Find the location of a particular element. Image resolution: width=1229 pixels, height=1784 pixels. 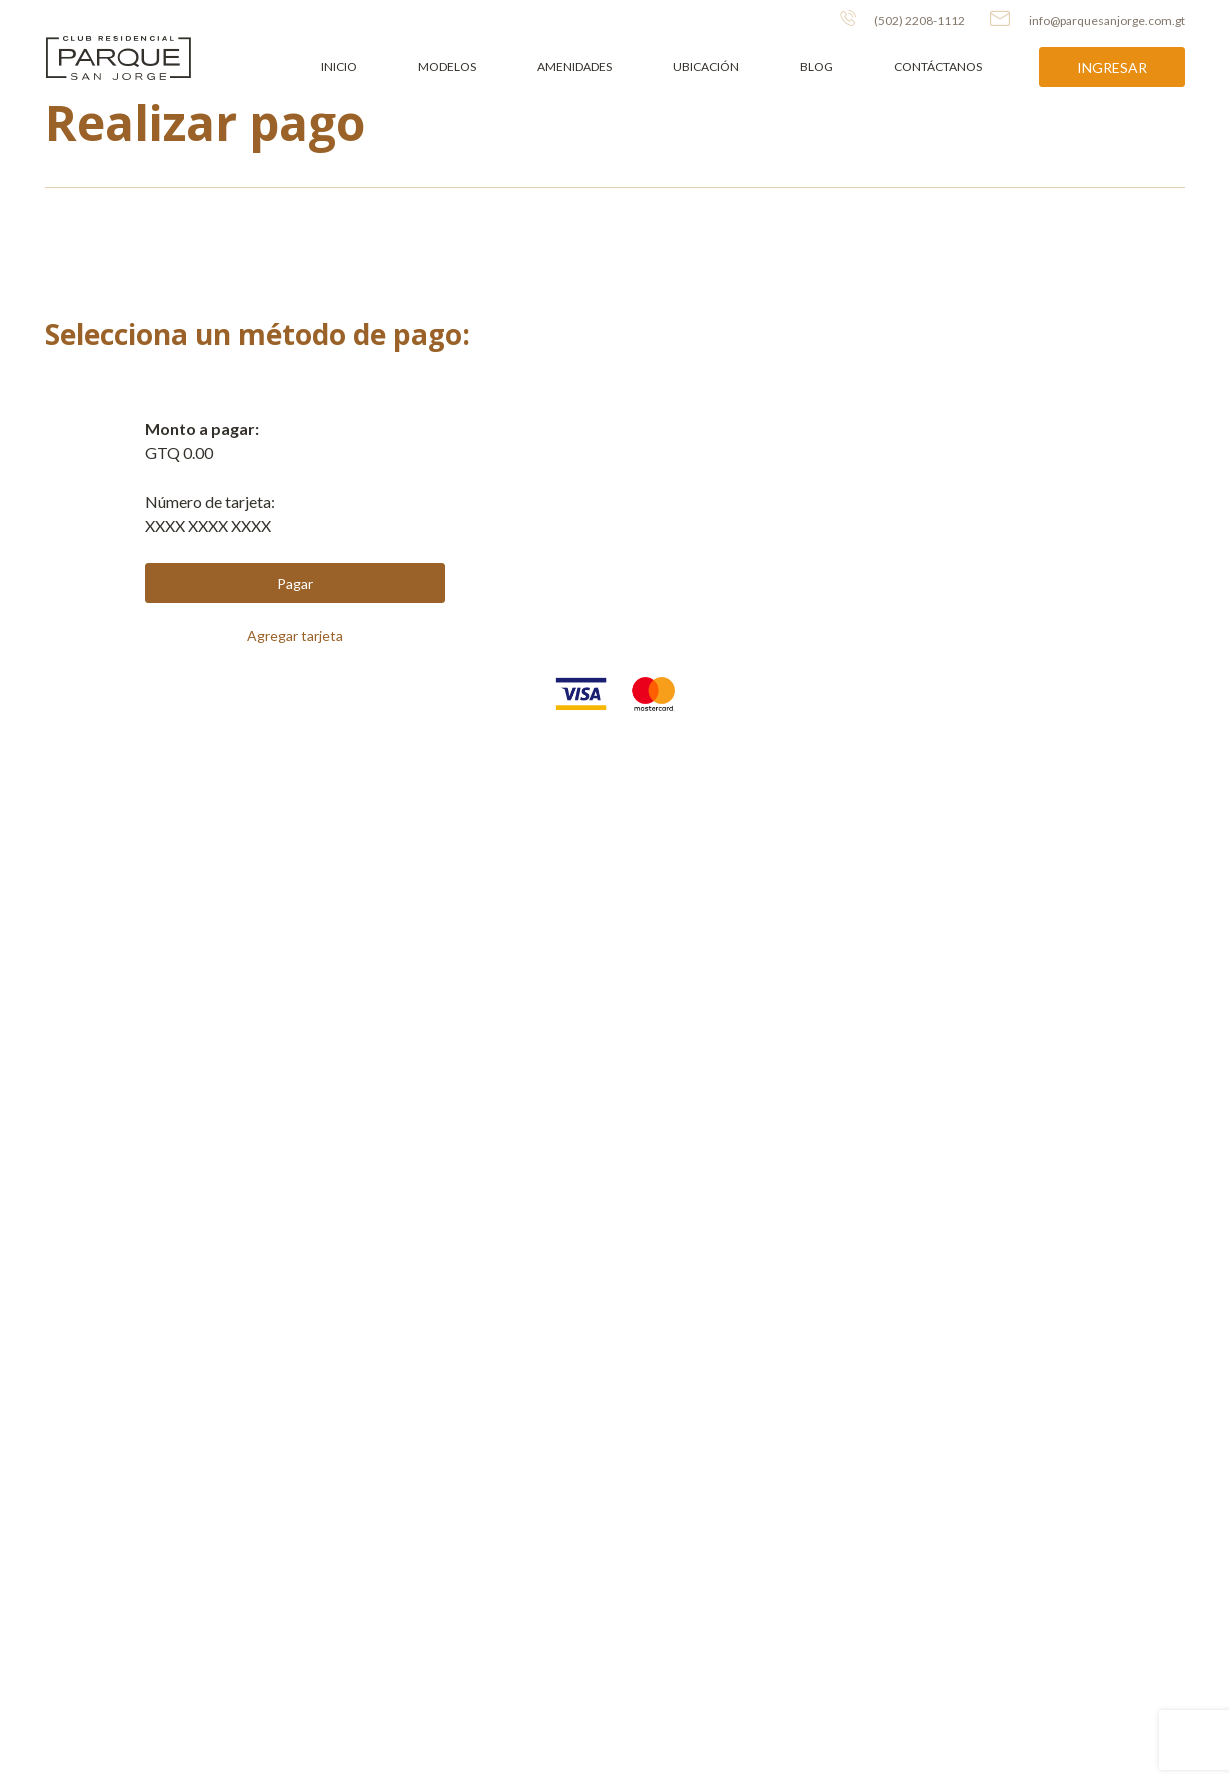

Contáctanos is located at coordinates (938, 66).